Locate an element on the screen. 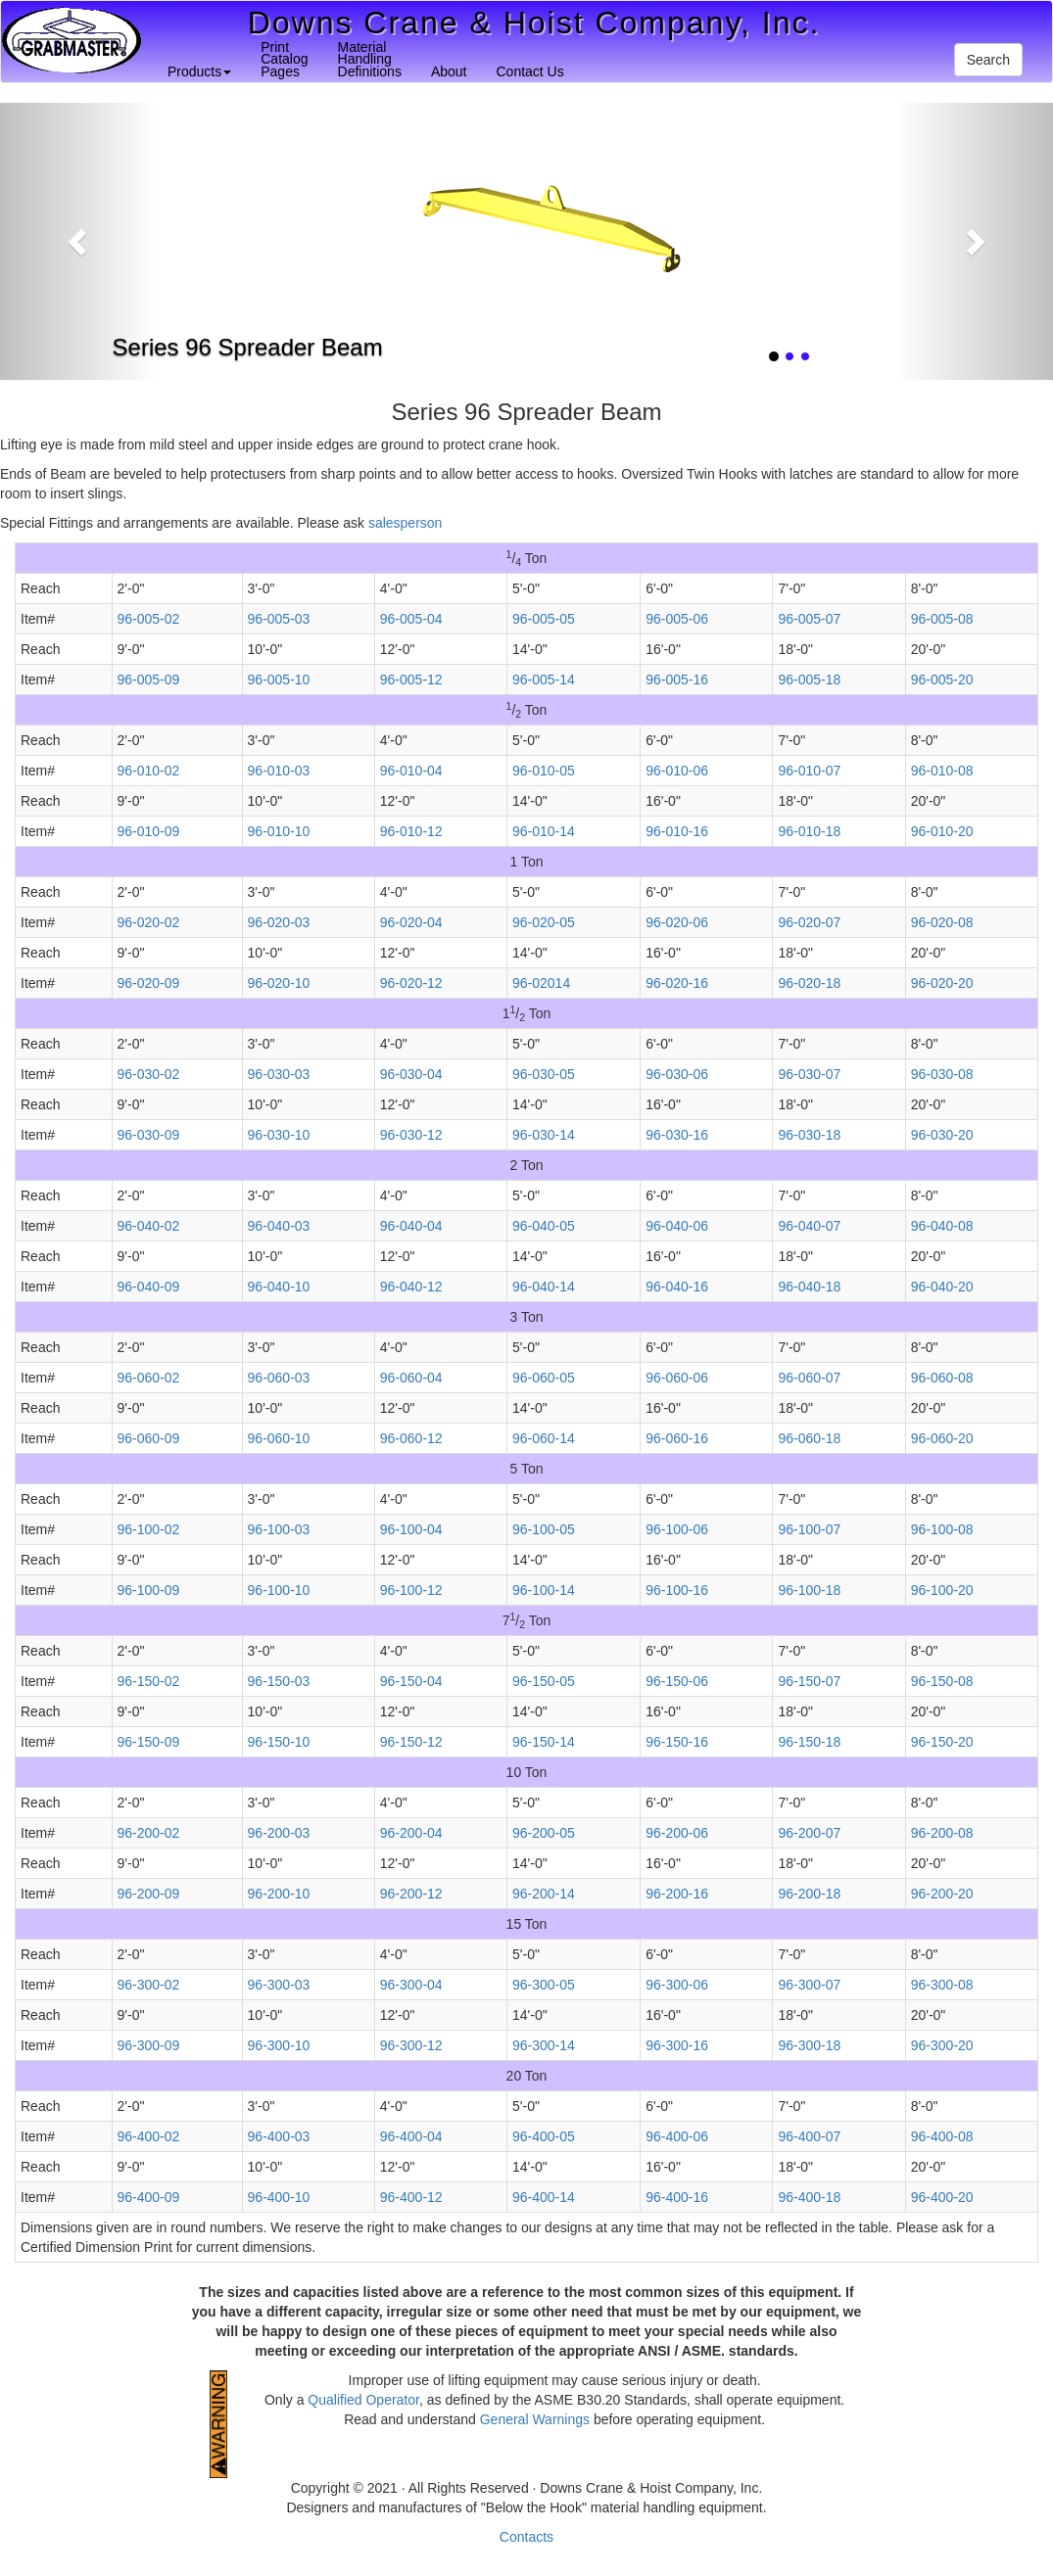  96-010-10 is located at coordinates (279, 831).